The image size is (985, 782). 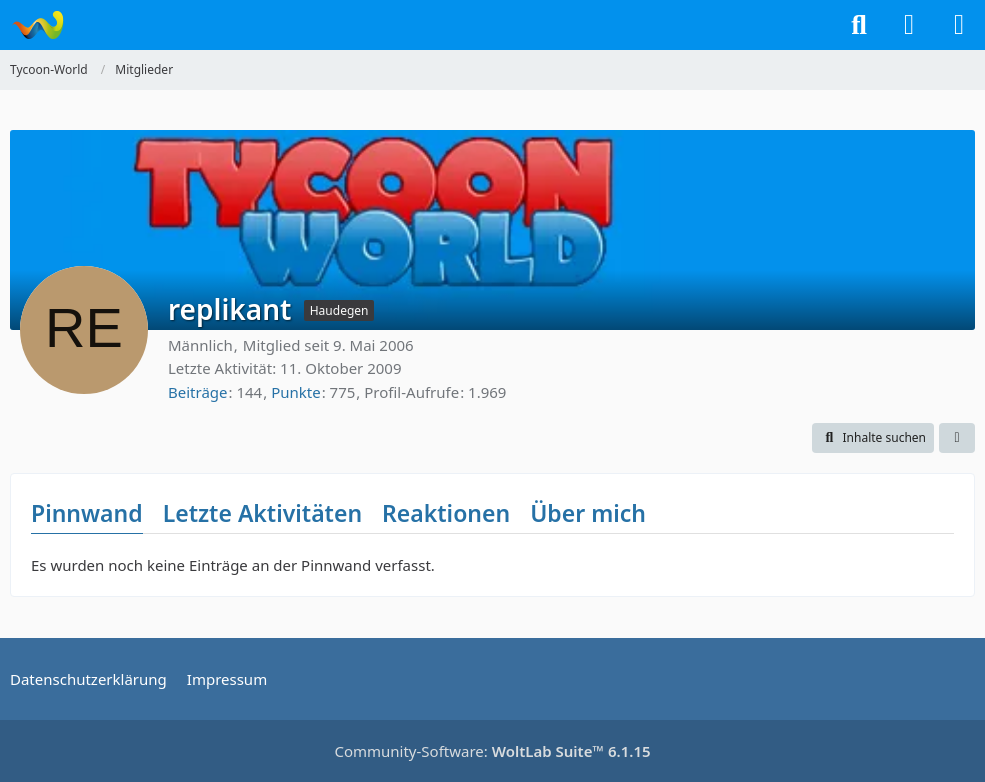 I want to click on Pinnwand, so click(x=87, y=513).